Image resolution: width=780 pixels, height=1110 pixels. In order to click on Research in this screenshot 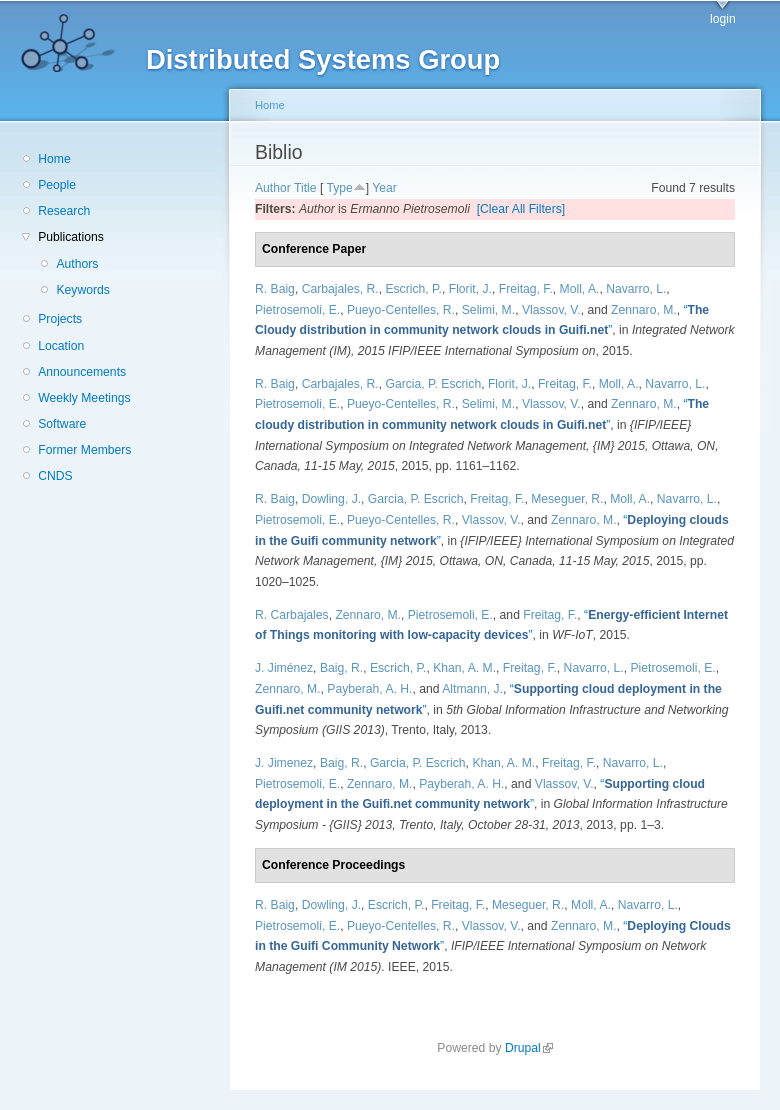, I will do `click(64, 211)`.